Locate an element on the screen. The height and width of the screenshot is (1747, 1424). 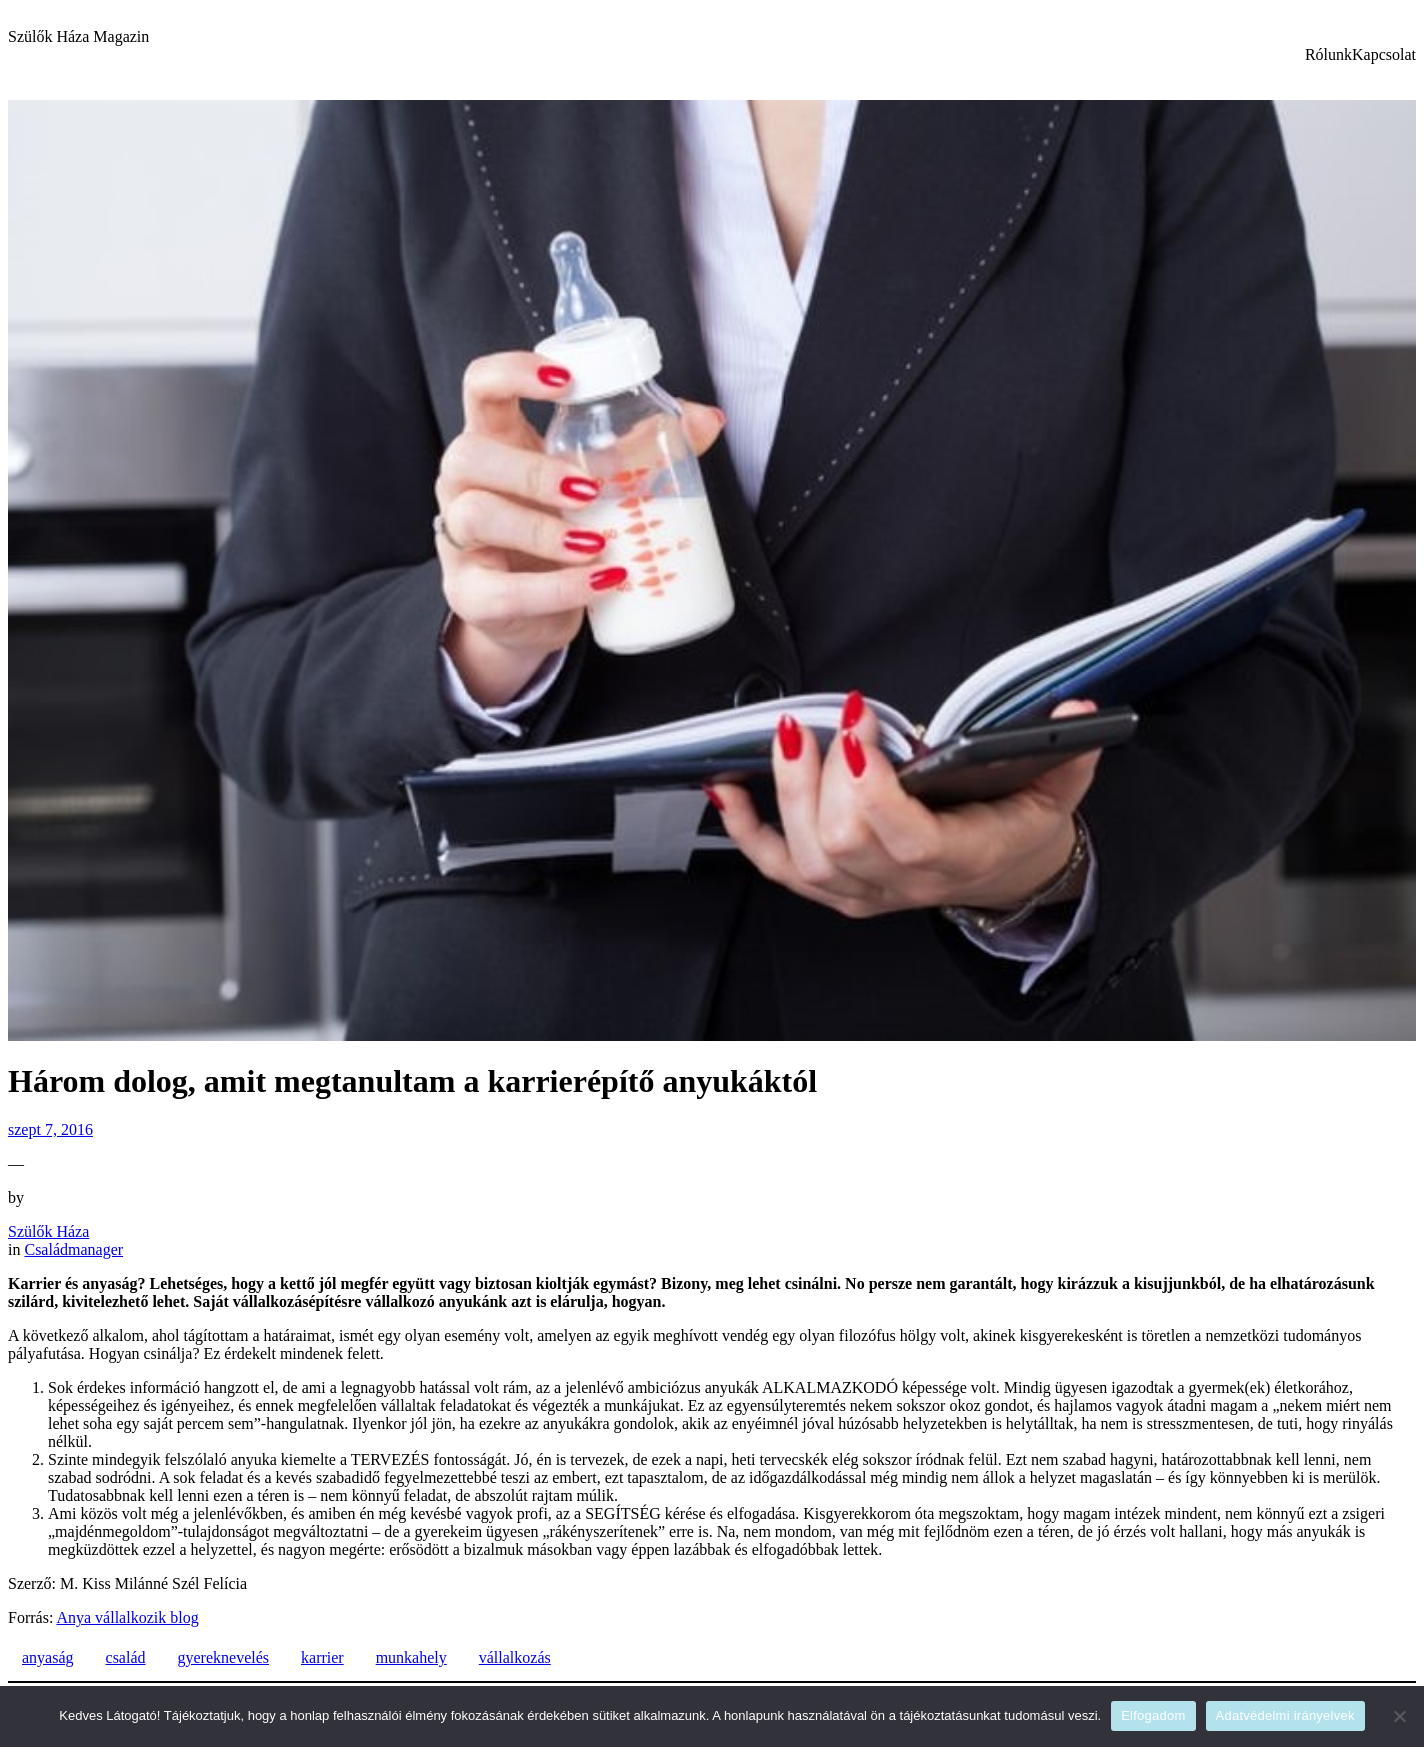
gyereknevelés is located at coordinates (224, 1657).